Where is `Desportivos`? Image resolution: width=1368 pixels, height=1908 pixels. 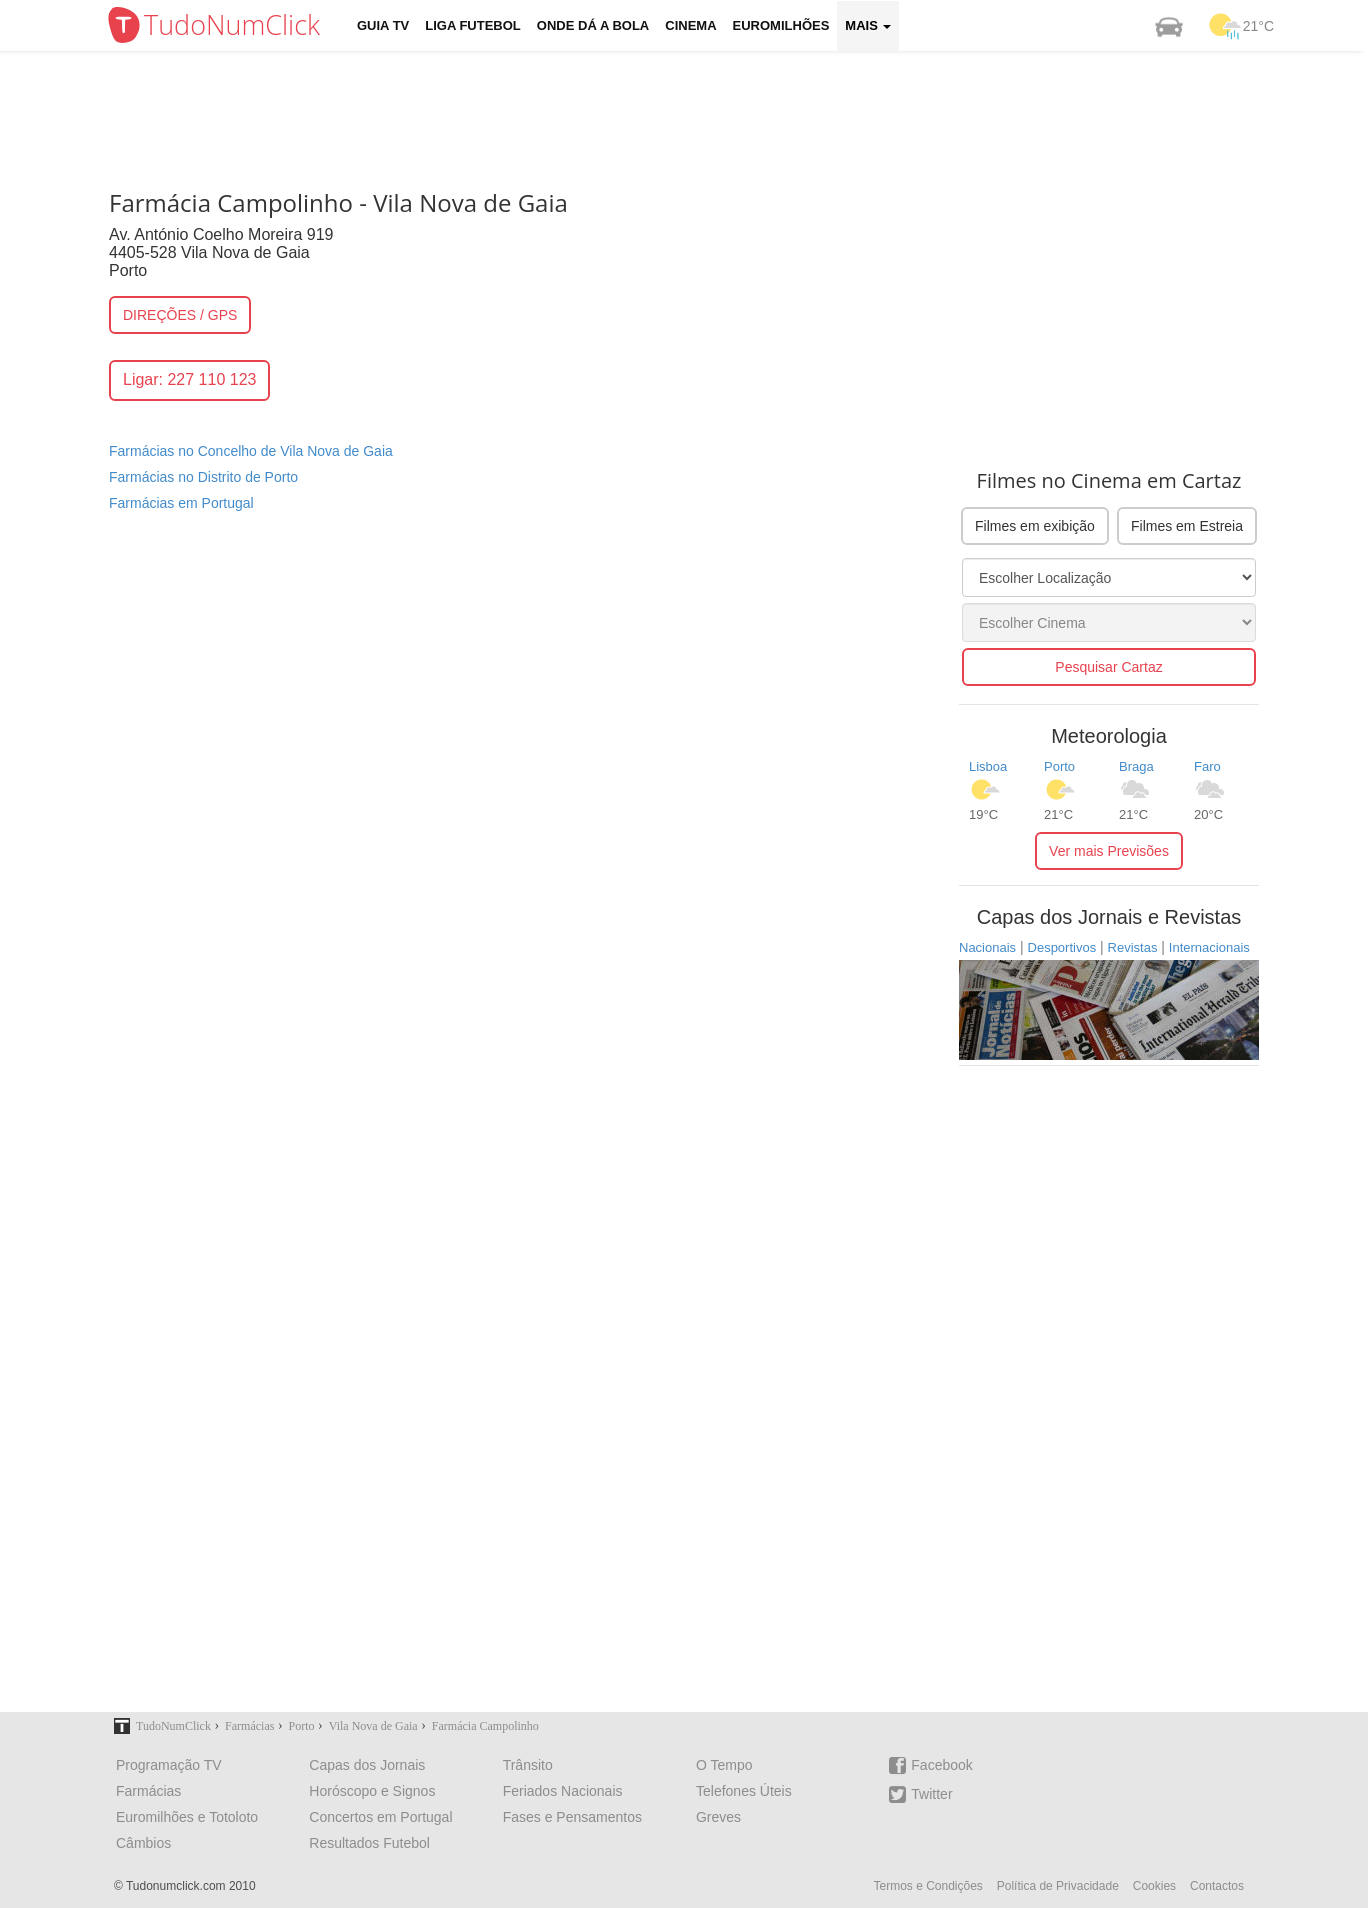
Desportivos is located at coordinates (1062, 947).